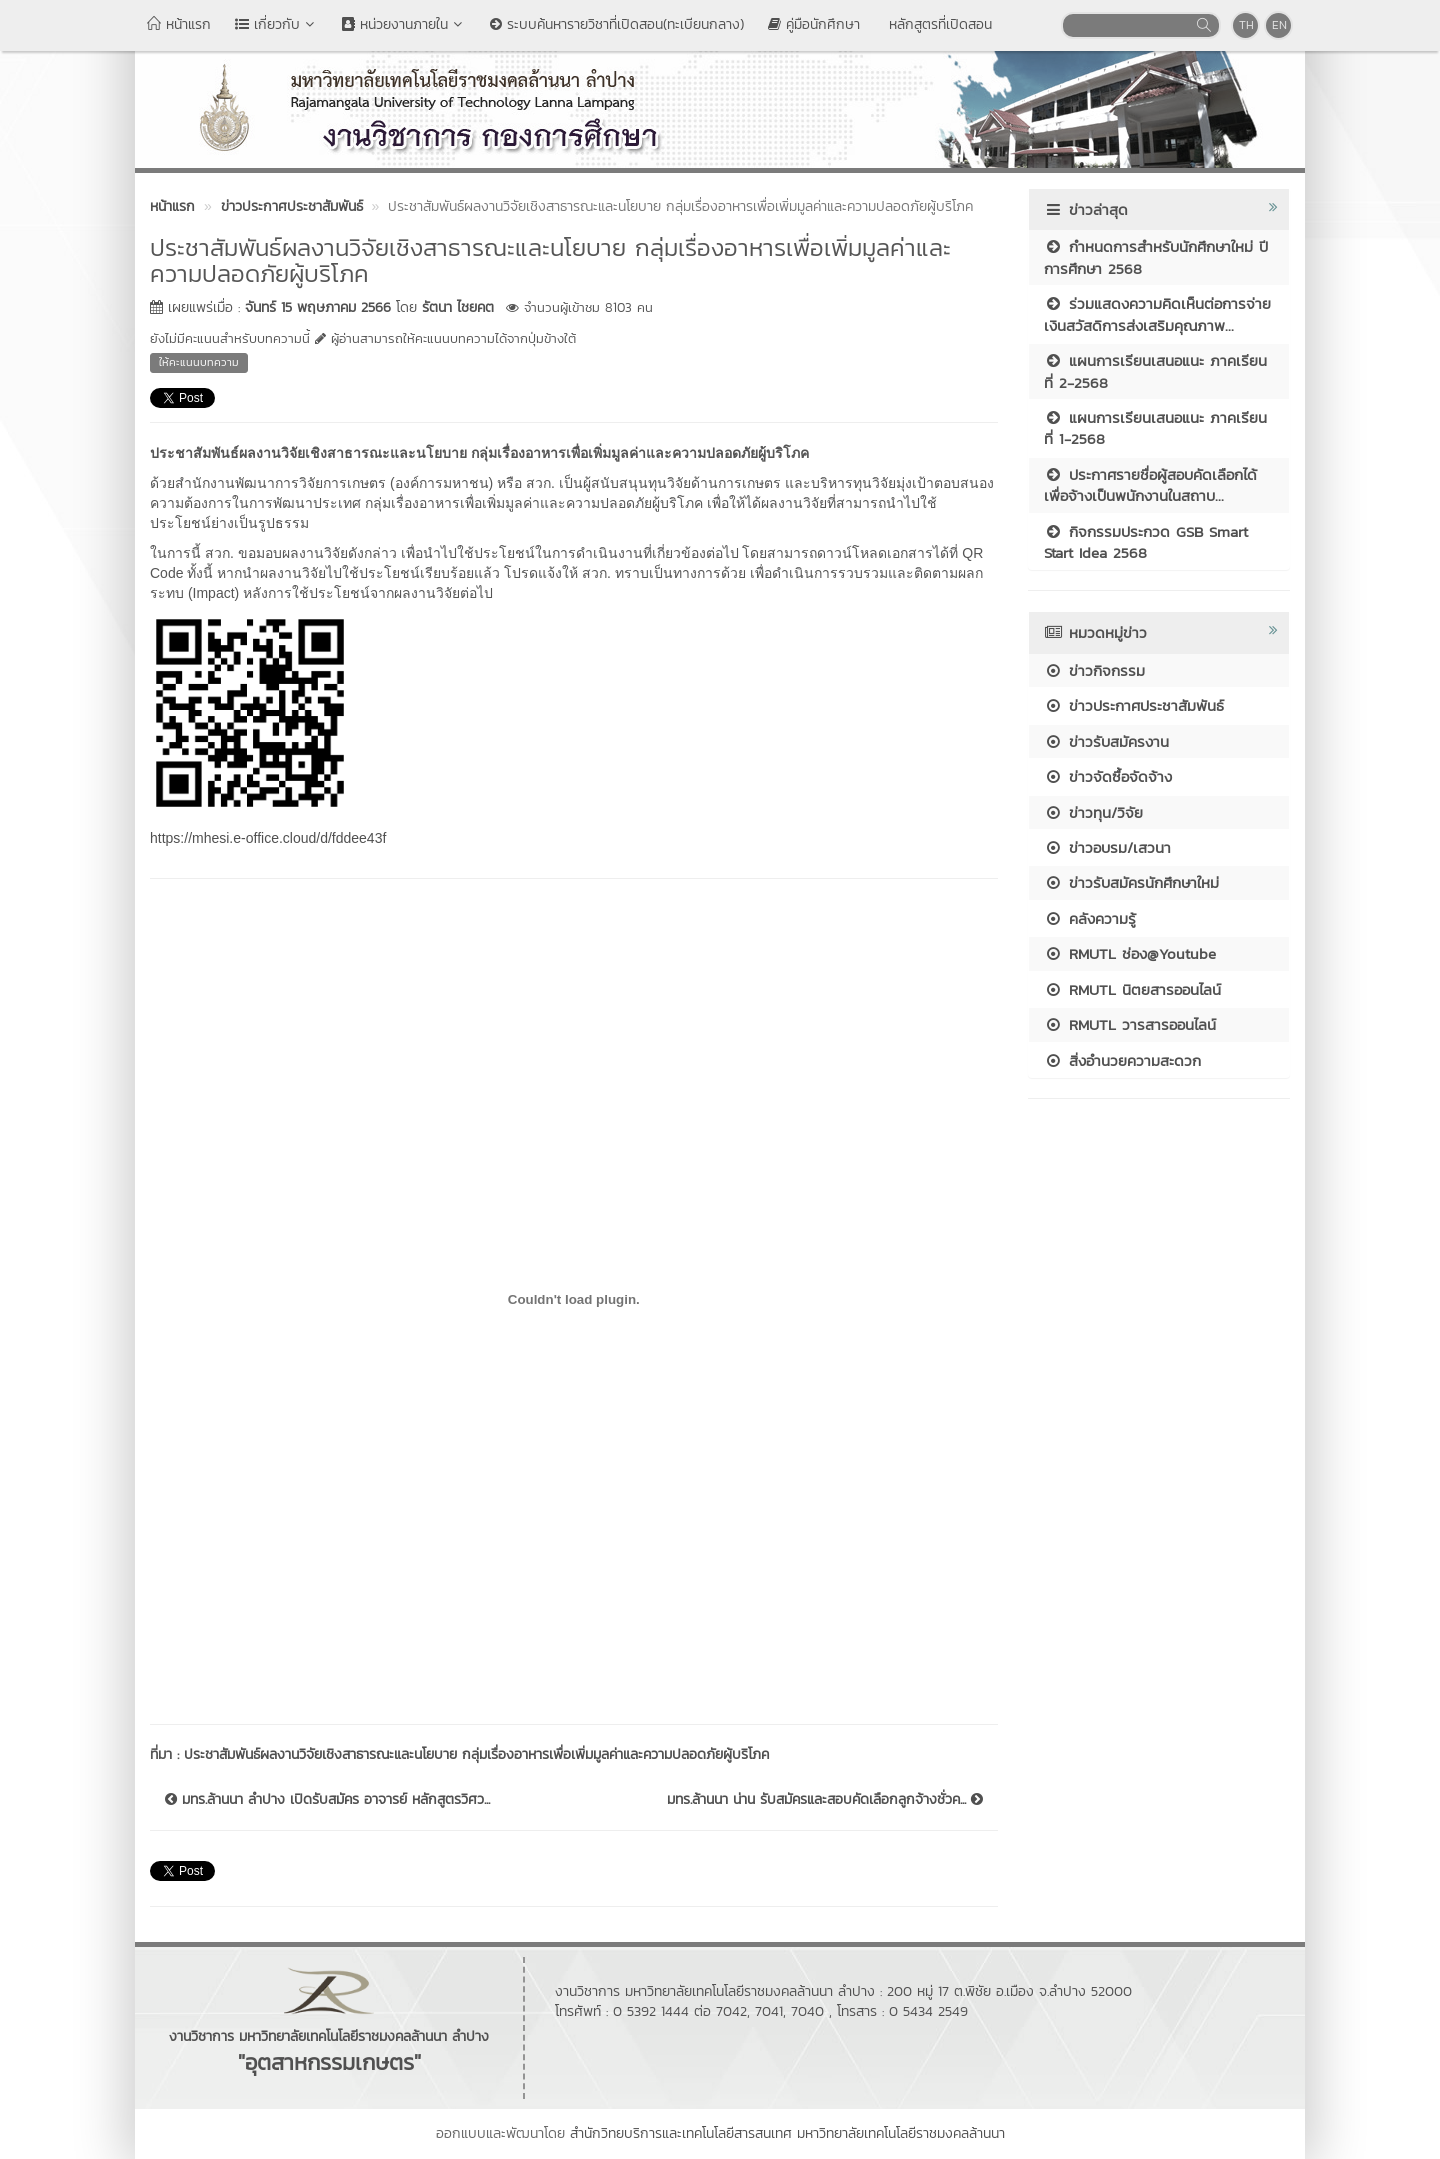 This screenshot has width=1440, height=2159. What do you see at coordinates (1094, 670) in the screenshot?
I see `ข่าวกิจกรรม` at bounding box center [1094, 670].